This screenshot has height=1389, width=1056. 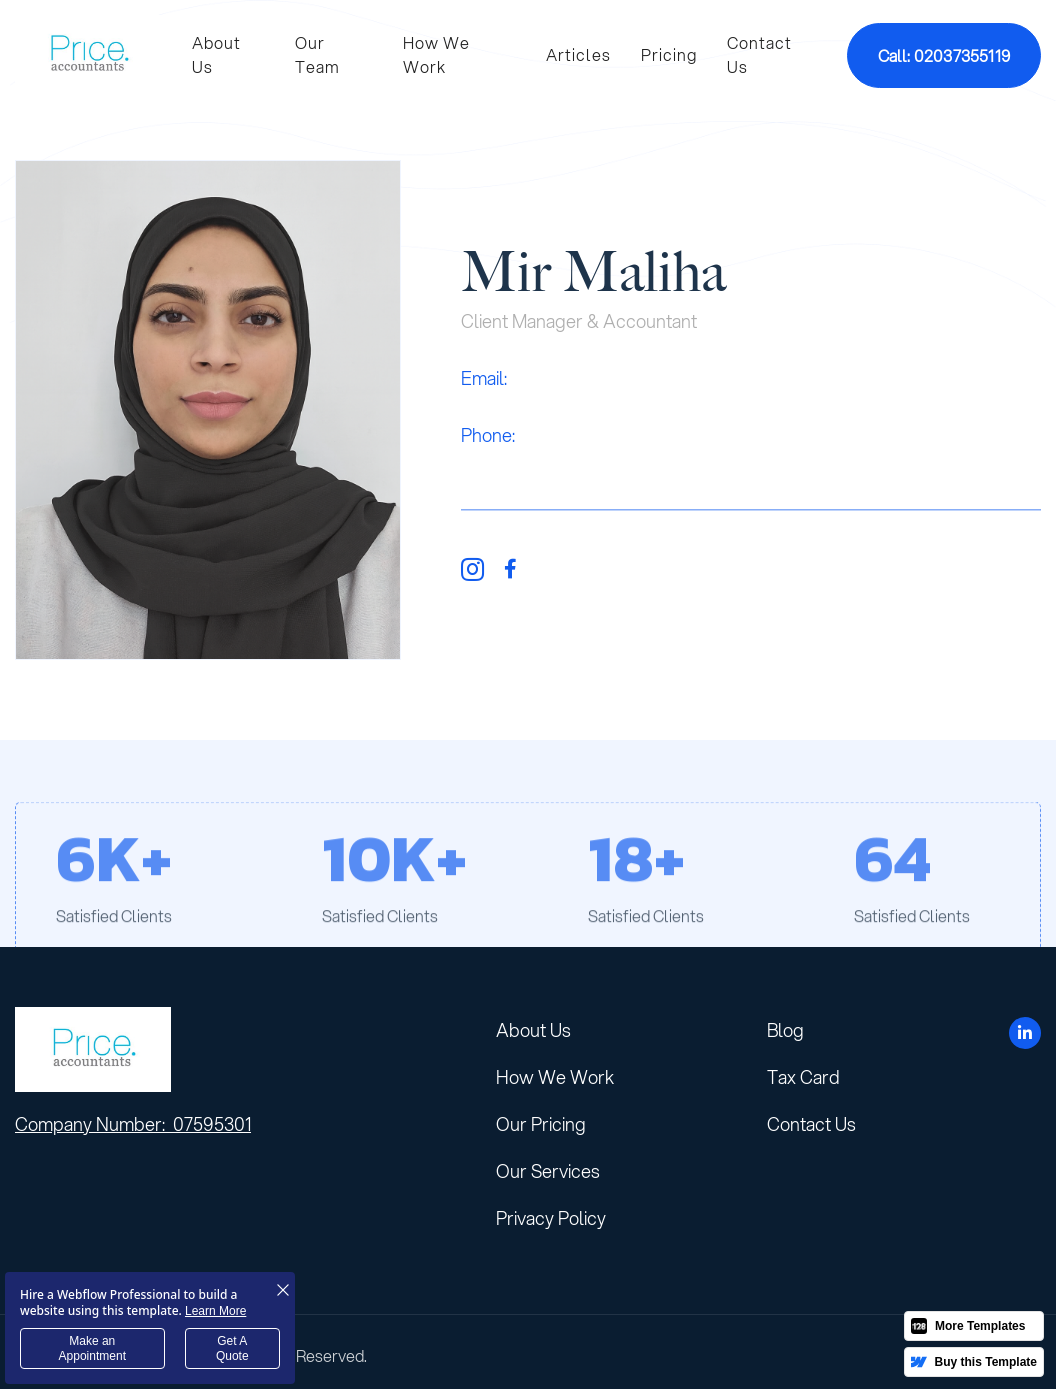 I want to click on About Us, so click(x=216, y=54).